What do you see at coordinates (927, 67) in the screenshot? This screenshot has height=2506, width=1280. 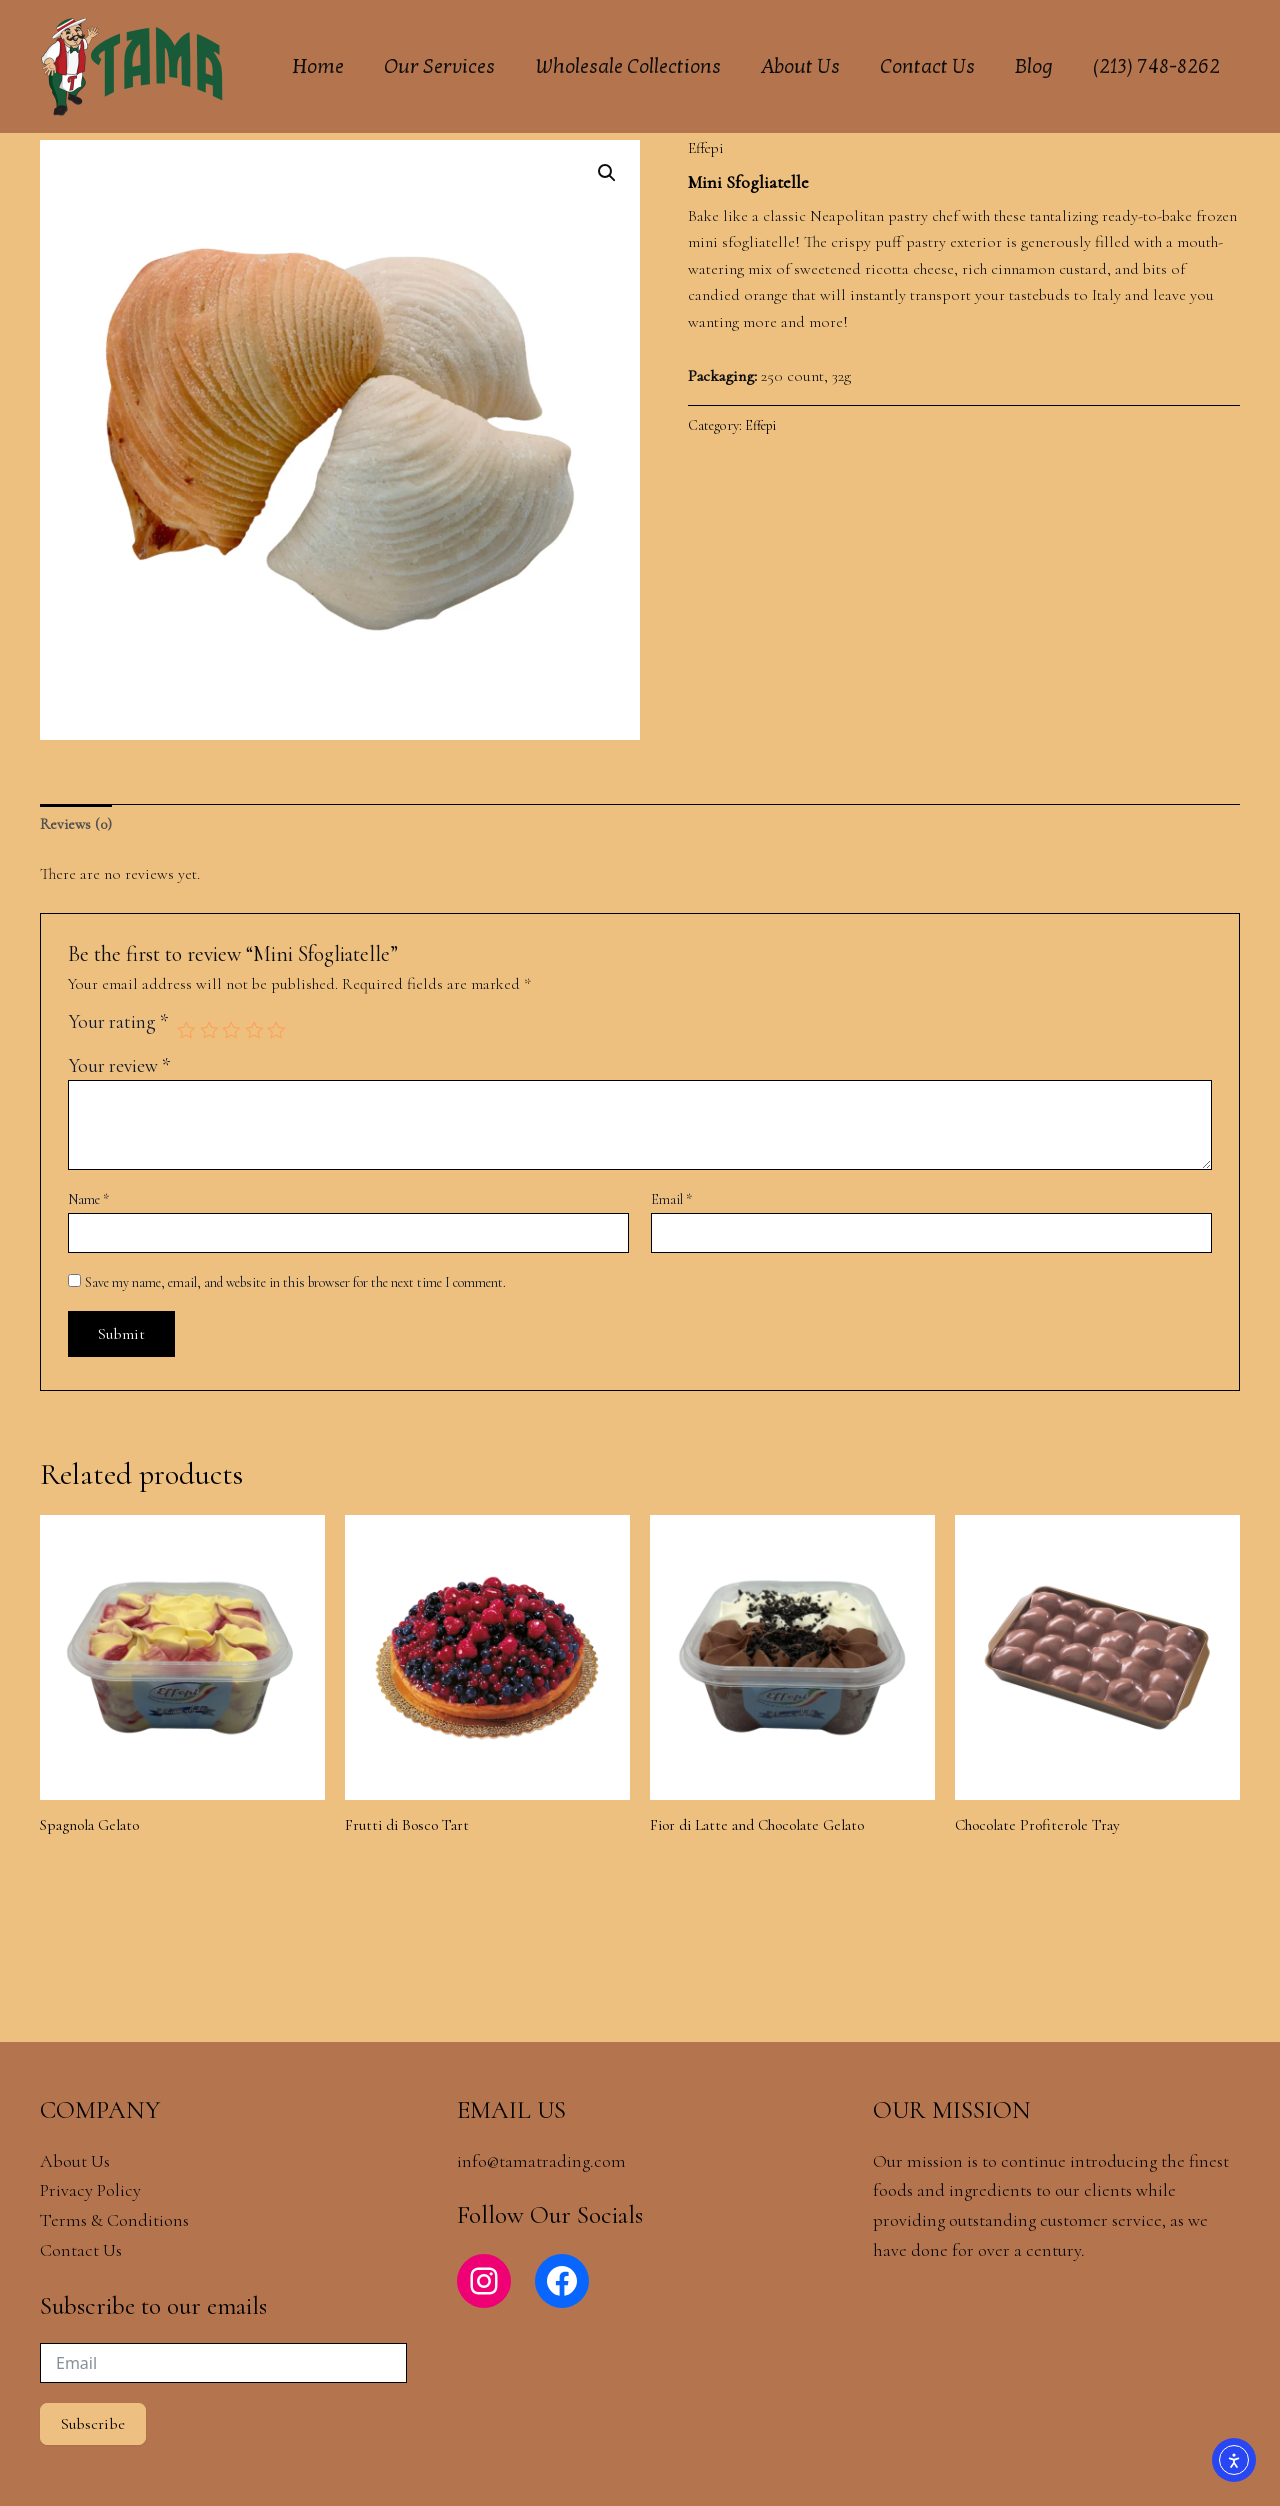 I see `Contact Us` at bounding box center [927, 67].